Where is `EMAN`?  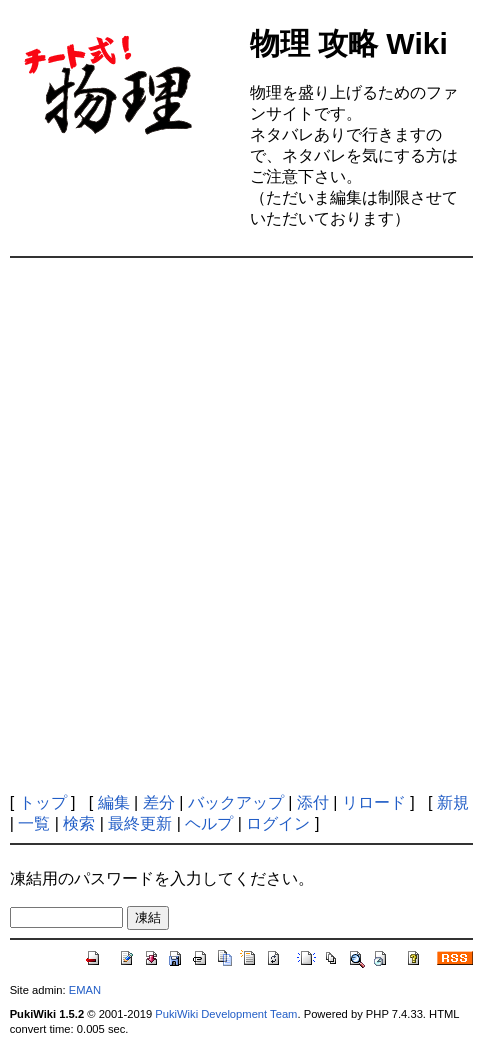
EMAN is located at coordinates (85, 990).